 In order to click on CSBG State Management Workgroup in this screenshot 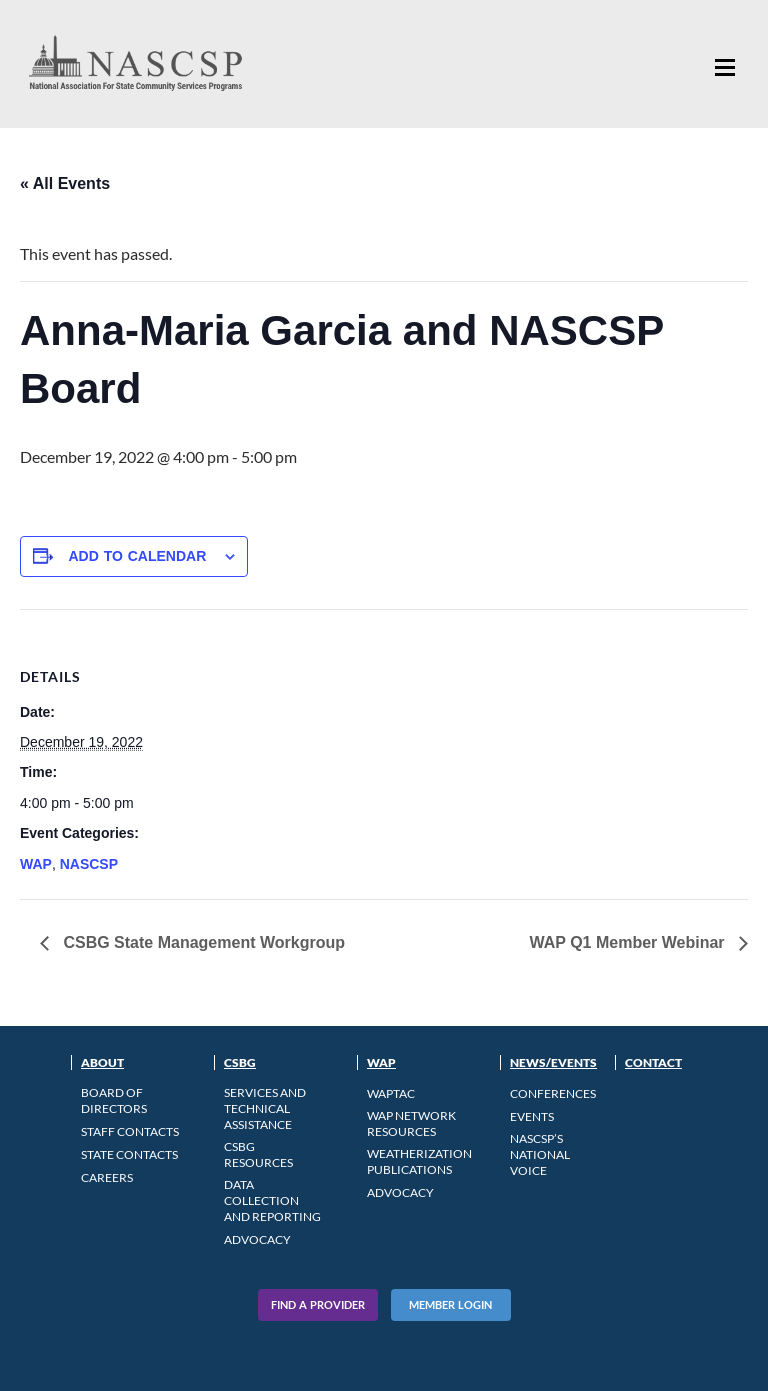, I will do `click(202, 942)`.